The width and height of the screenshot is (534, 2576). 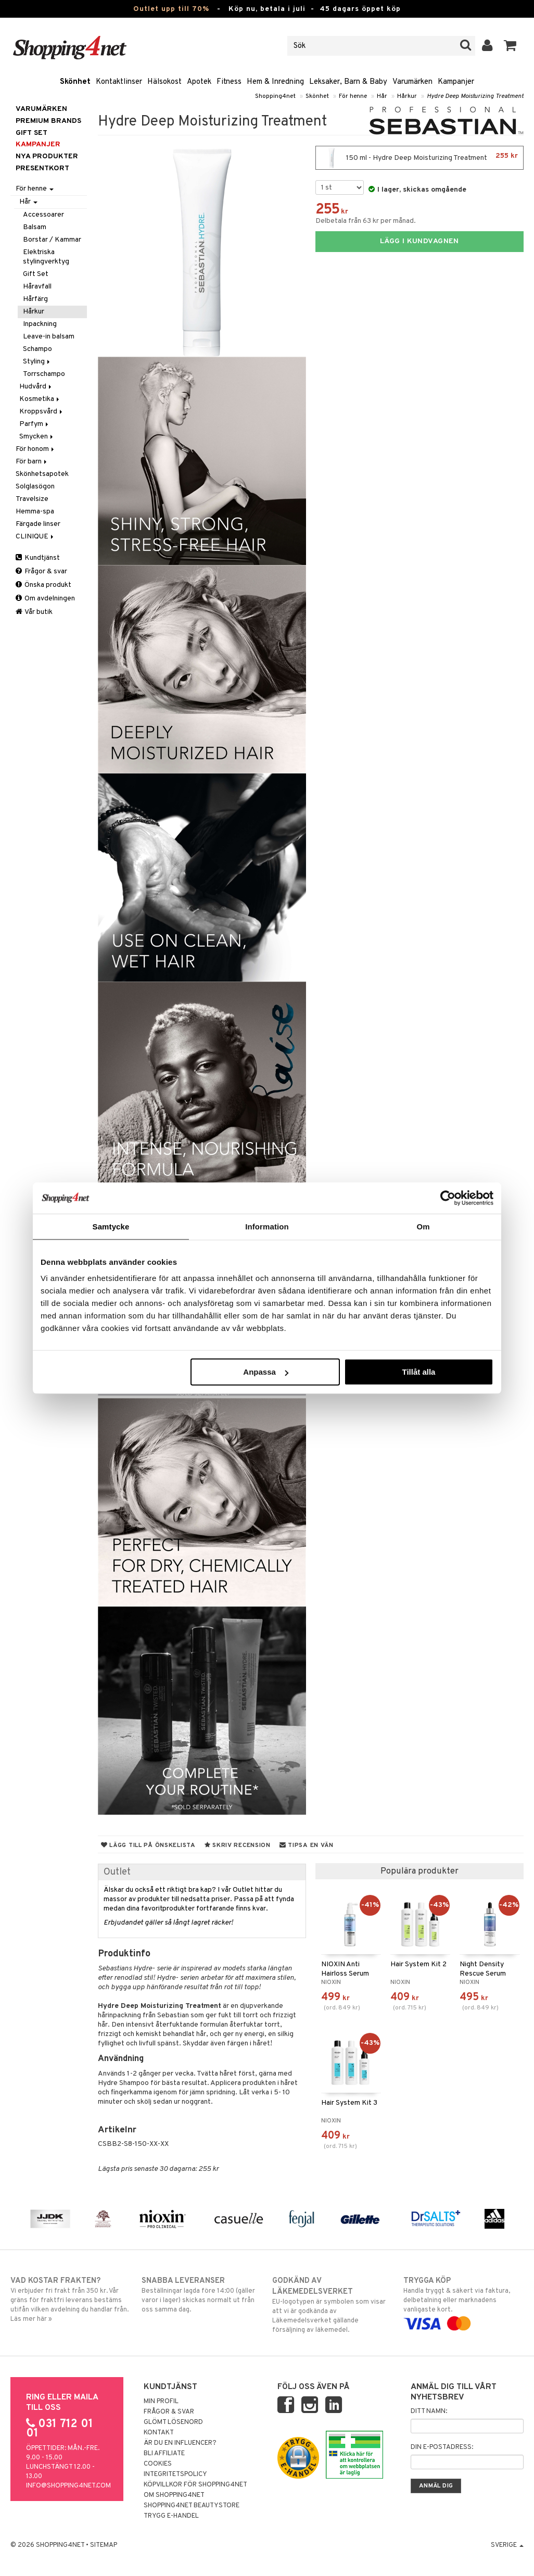 I want to click on Smycken, so click(x=37, y=436).